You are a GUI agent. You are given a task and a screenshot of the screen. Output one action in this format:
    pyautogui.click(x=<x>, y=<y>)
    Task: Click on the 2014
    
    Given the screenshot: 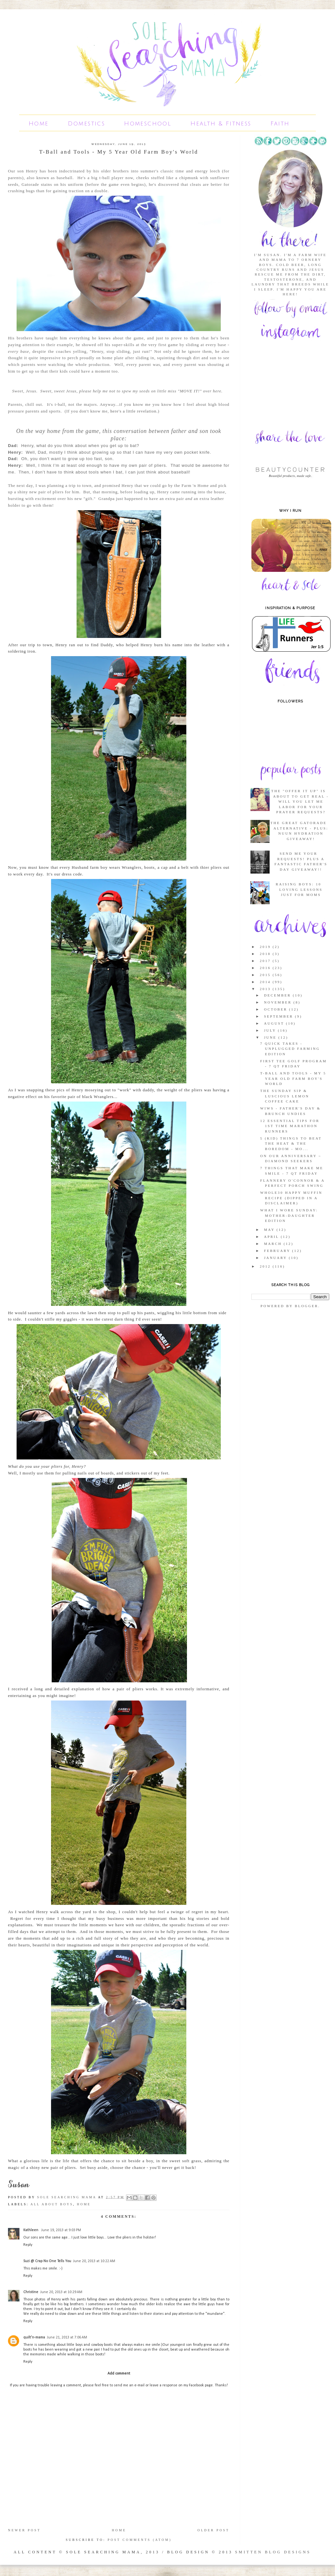 What is the action you would take?
    pyautogui.click(x=266, y=982)
    